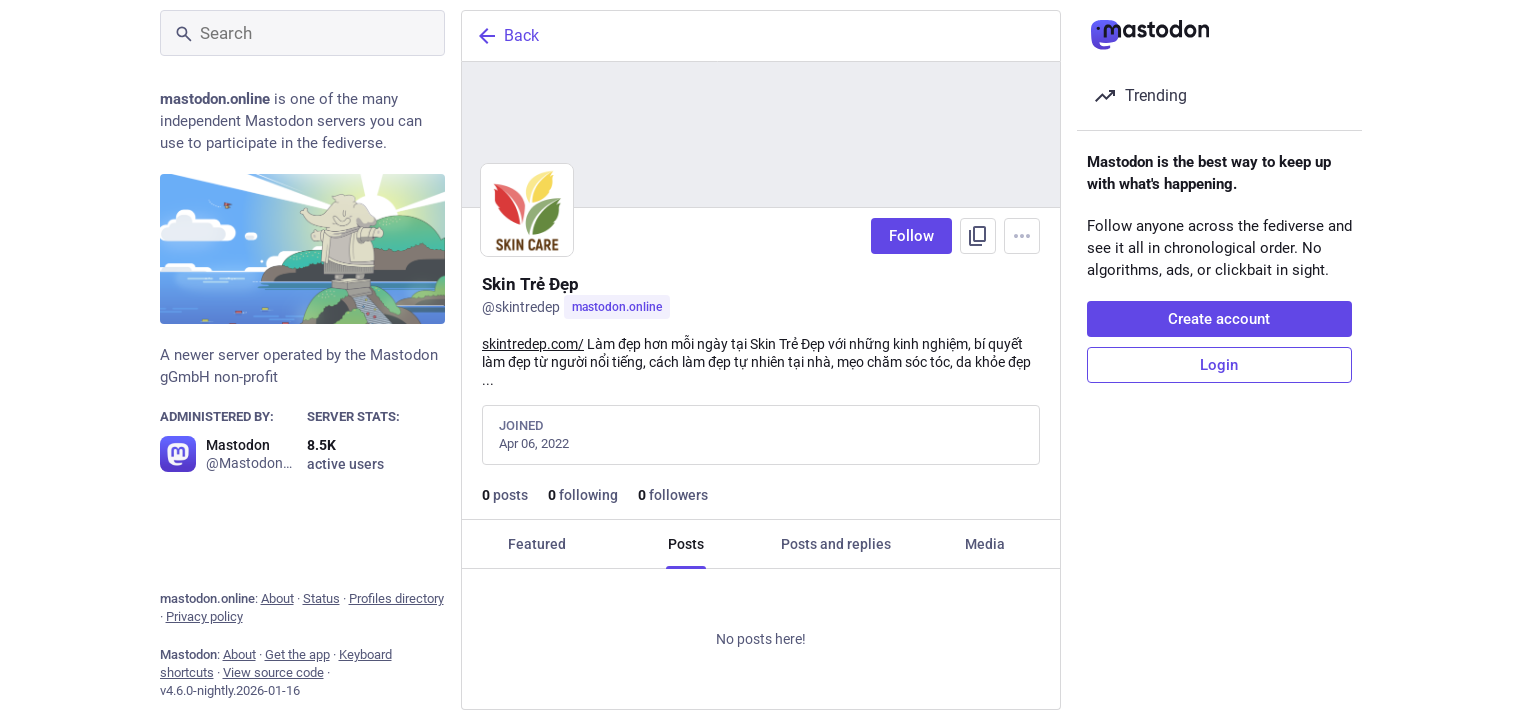 This screenshot has height=720, width=1521. What do you see at coordinates (1022, 236) in the screenshot?
I see `[Menu]` at bounding box center [1022, 236].